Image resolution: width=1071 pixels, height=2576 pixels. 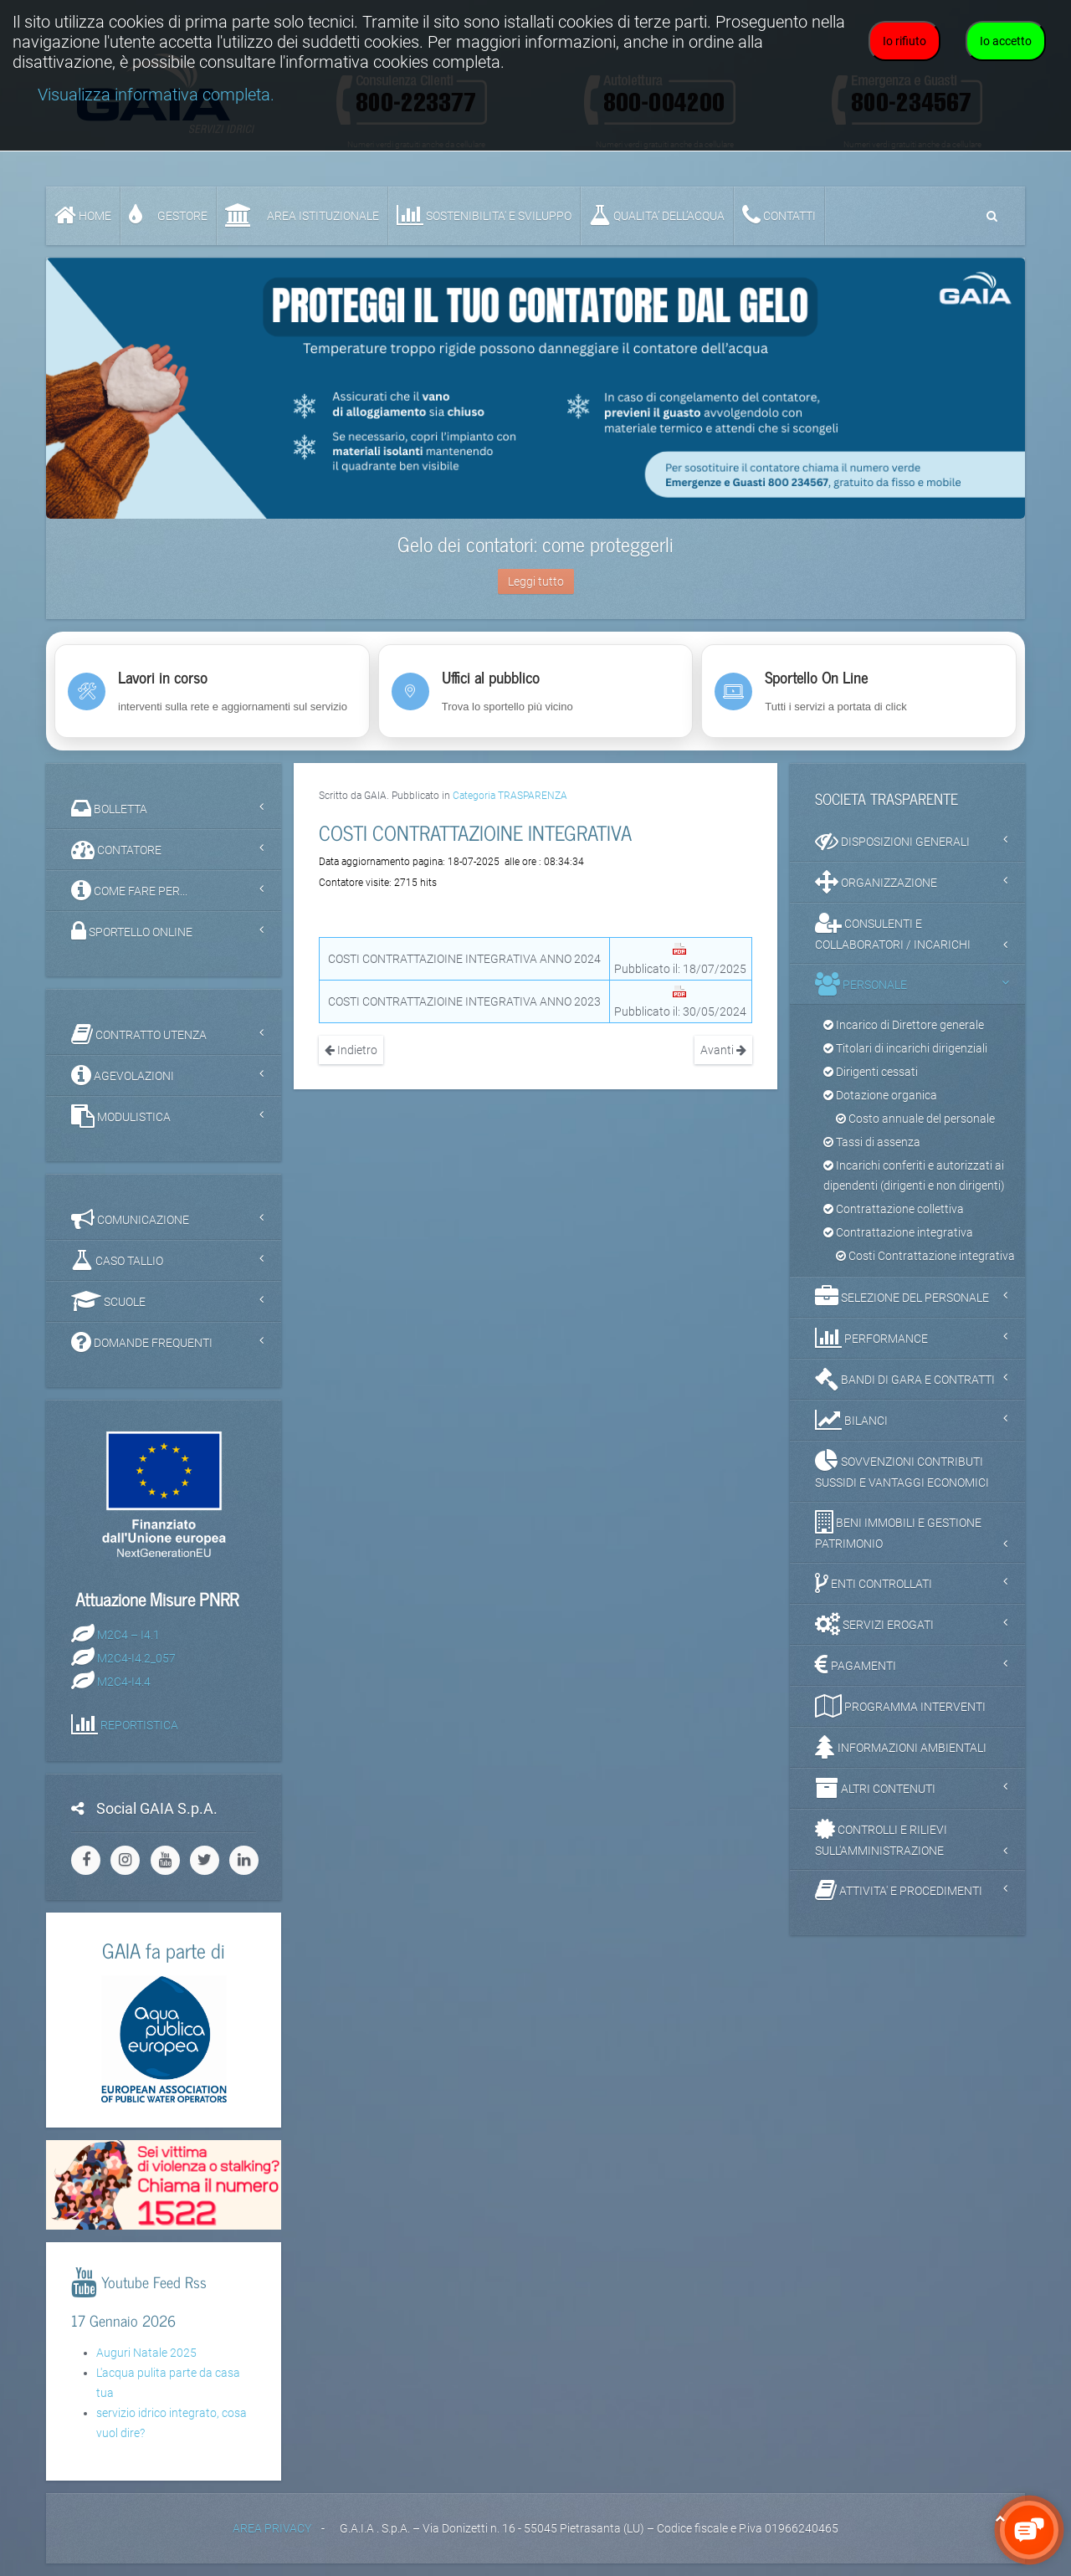 I want to click on Incarichi conferiti e autorizzati ai dipendenti (dirigenti e non dirigenti), so click(x=914, y=1175).